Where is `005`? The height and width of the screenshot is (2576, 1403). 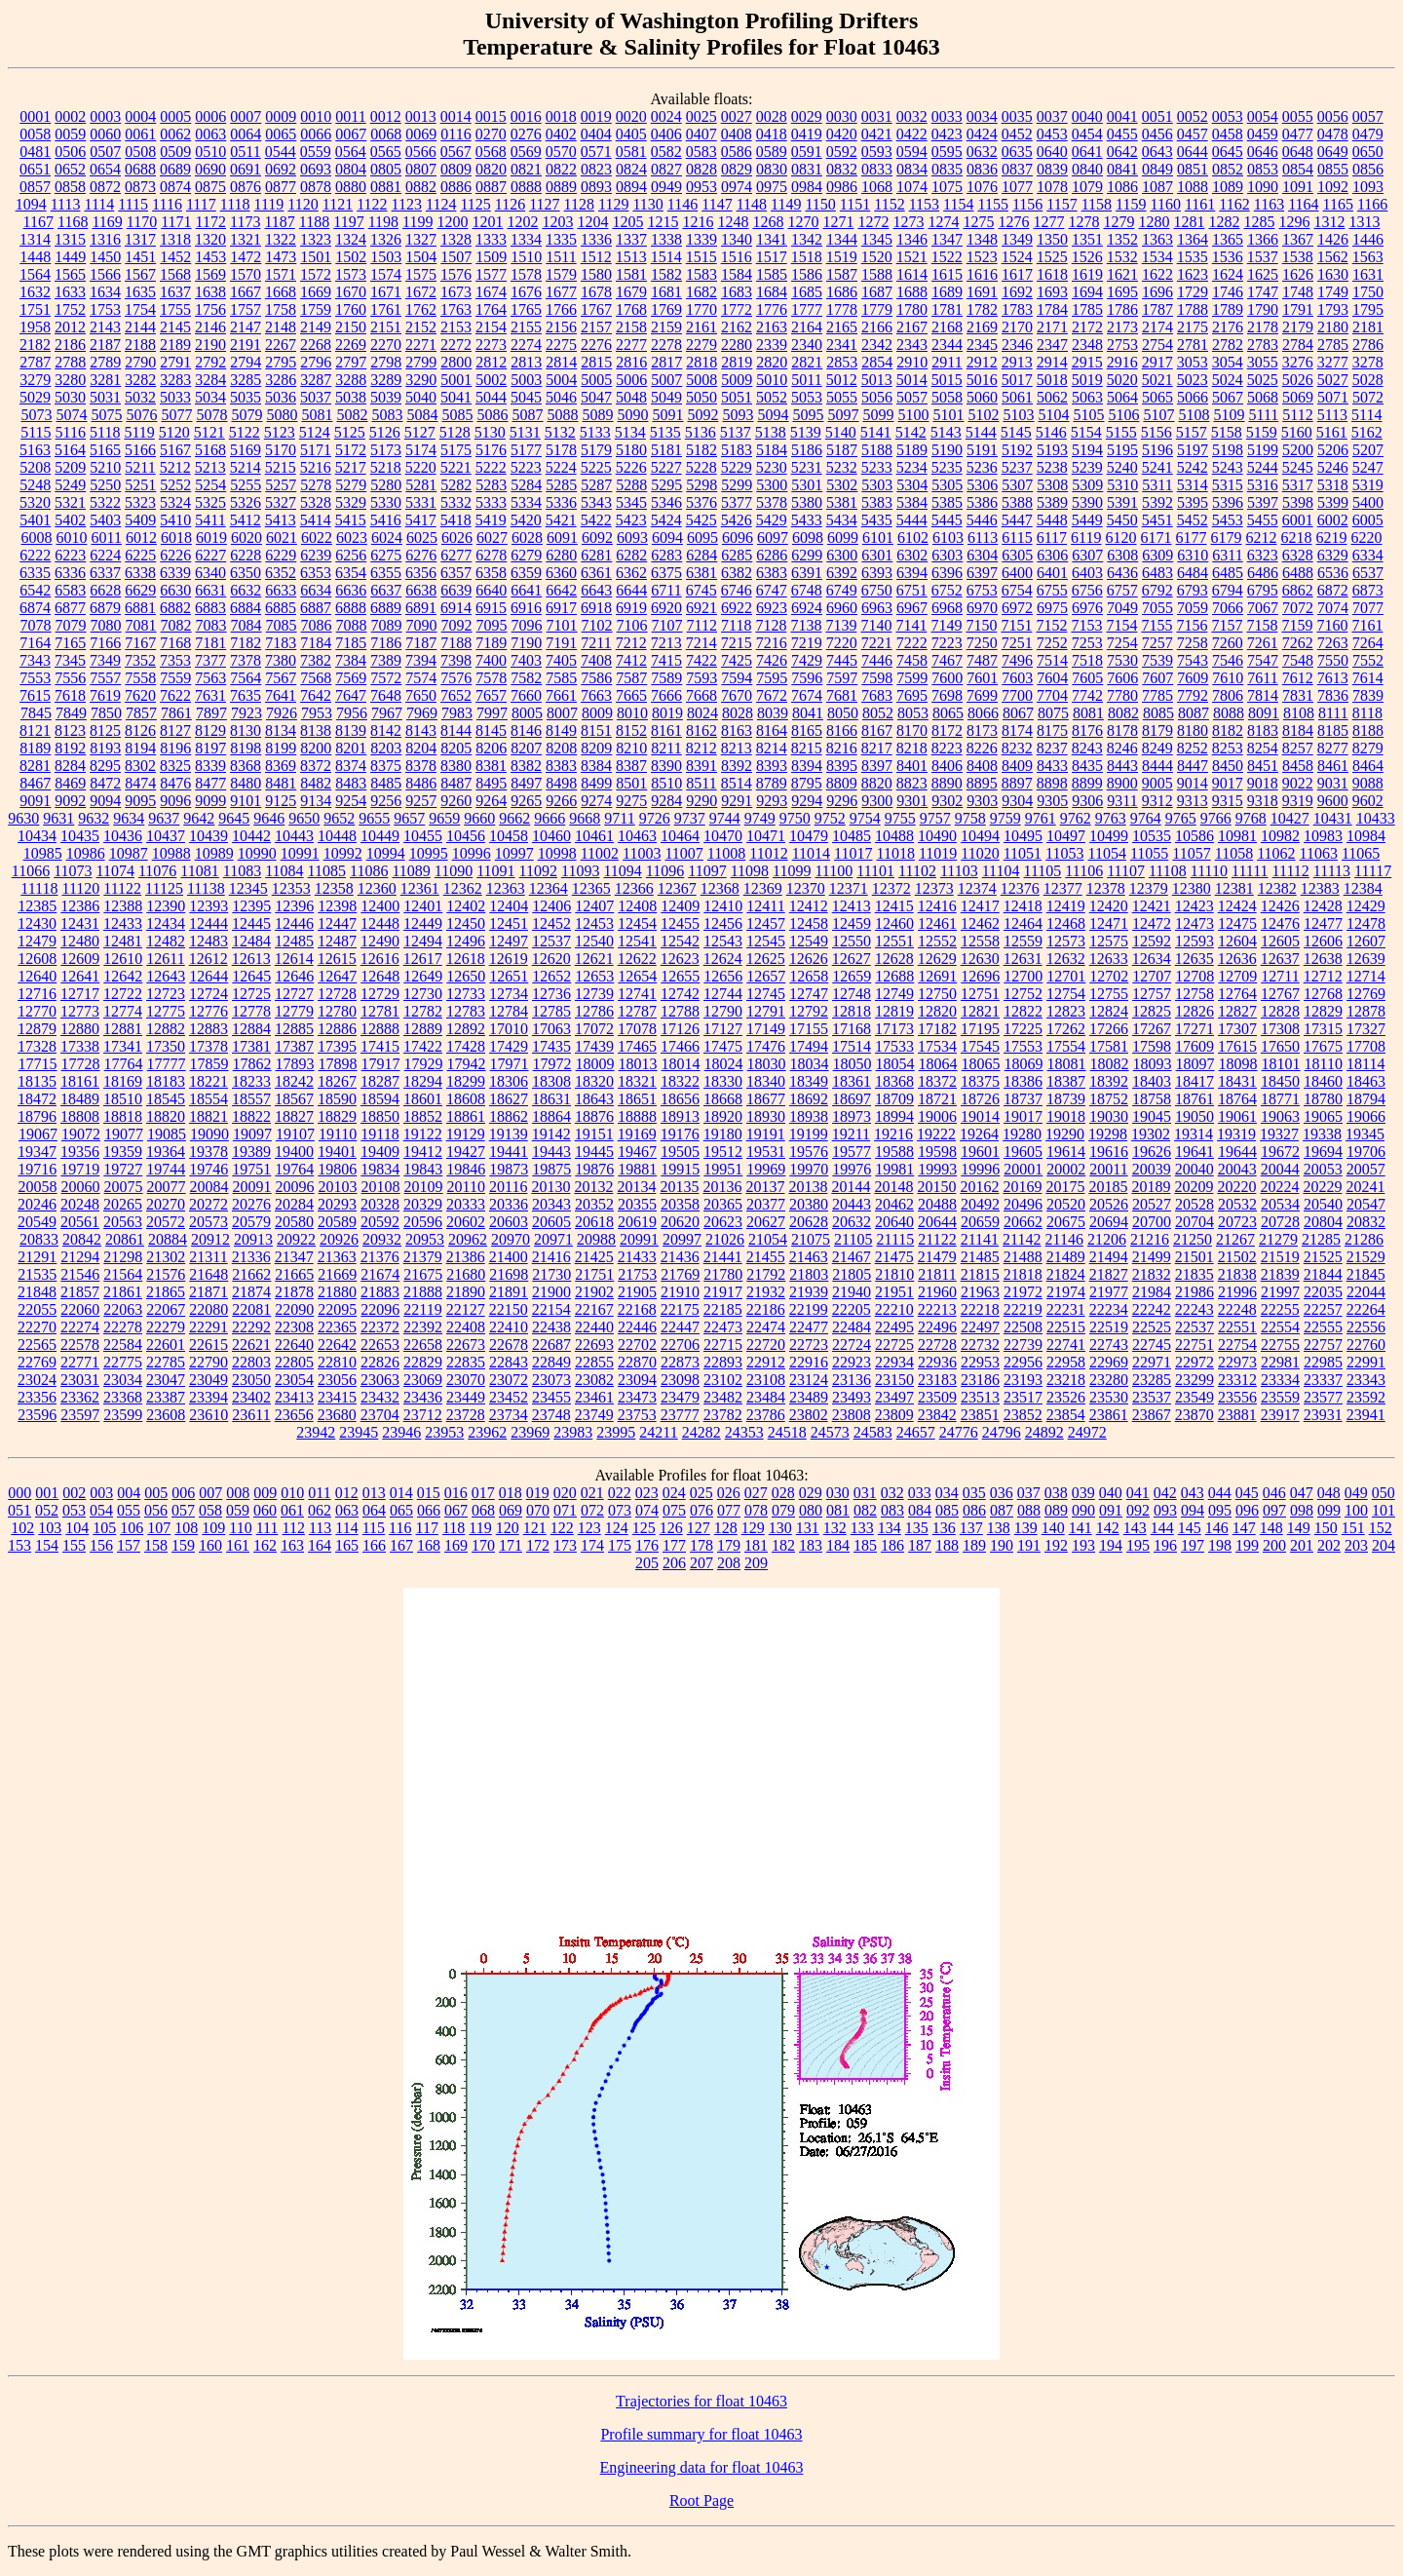
005 is located at coordinates (156, 1492).